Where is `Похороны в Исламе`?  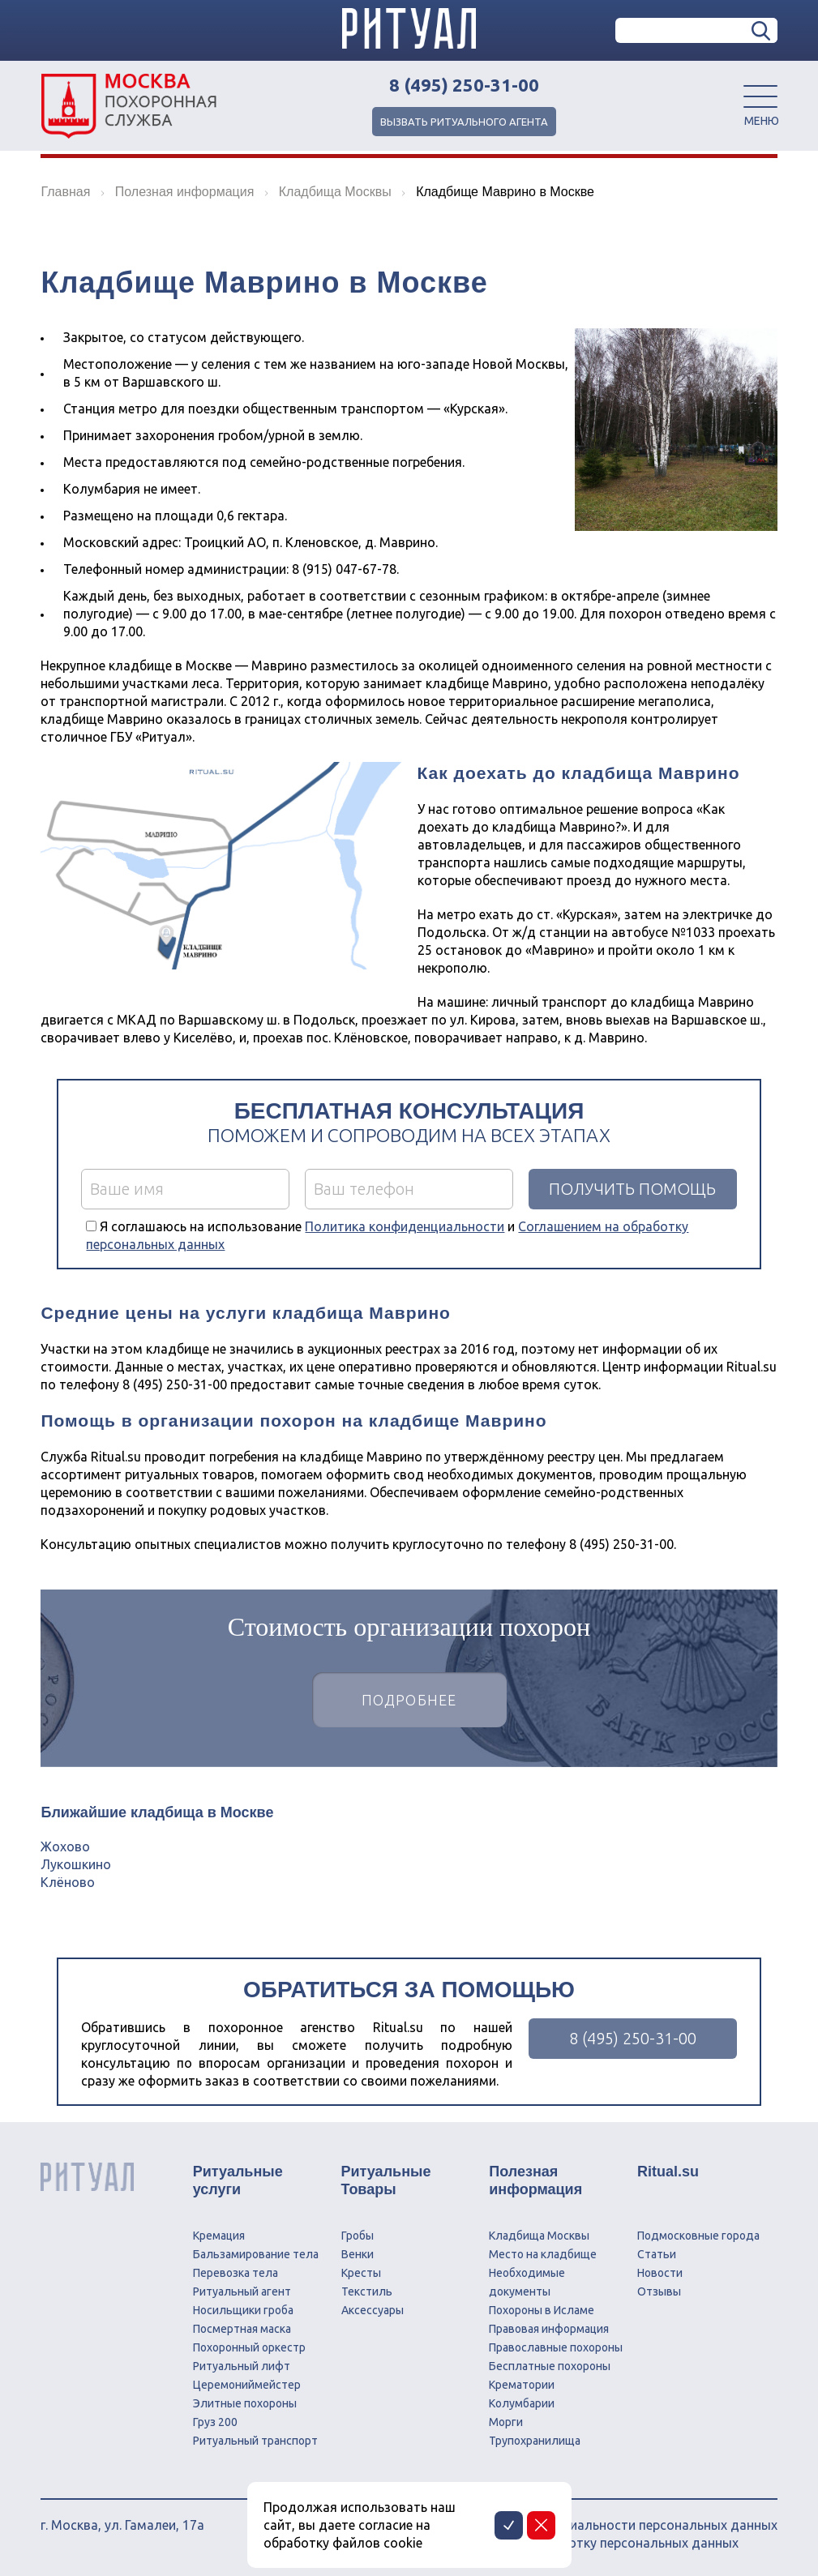 Похороны в Исламе is located at coordinates (541, 2310).